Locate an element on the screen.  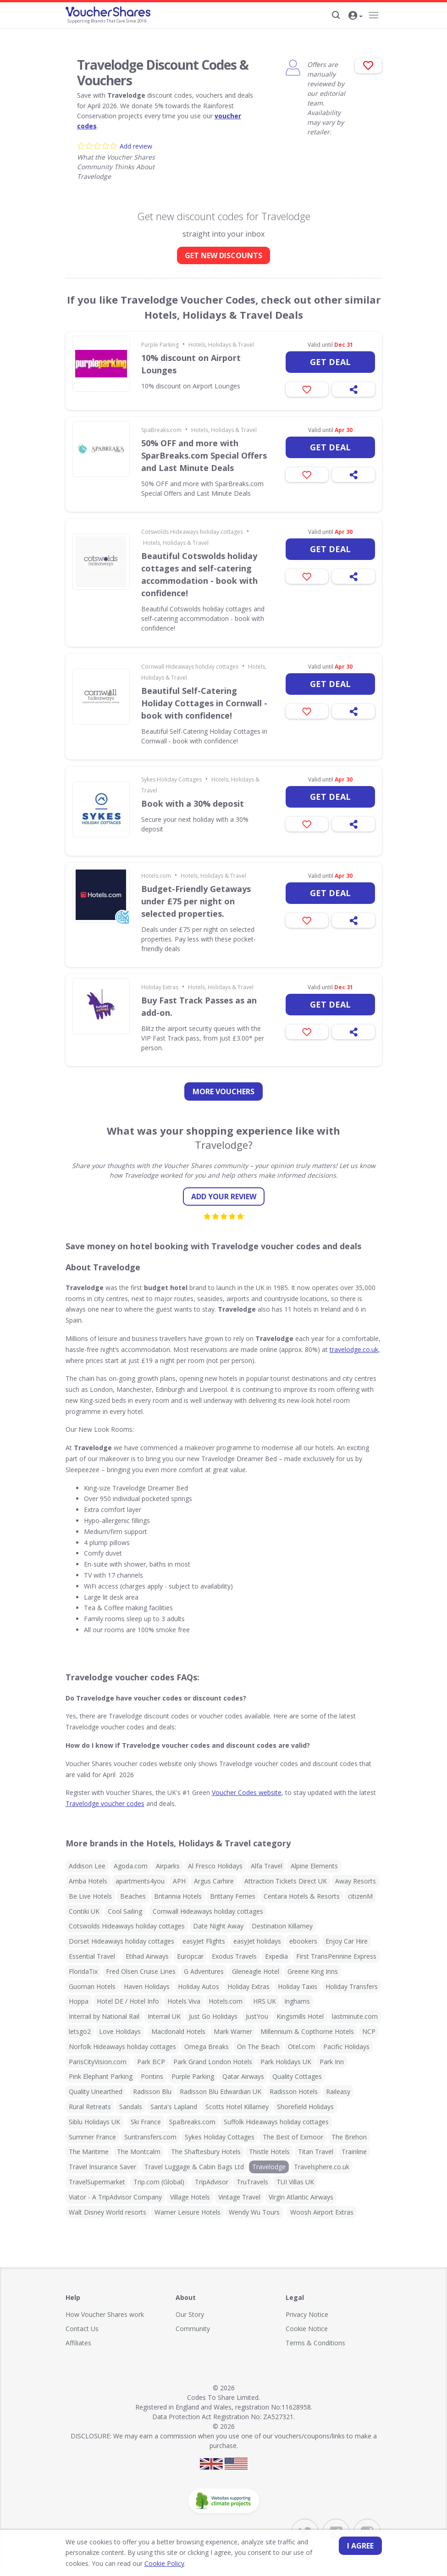
Attraction Tickets Direct UK is located at coordinates (285, 1881).